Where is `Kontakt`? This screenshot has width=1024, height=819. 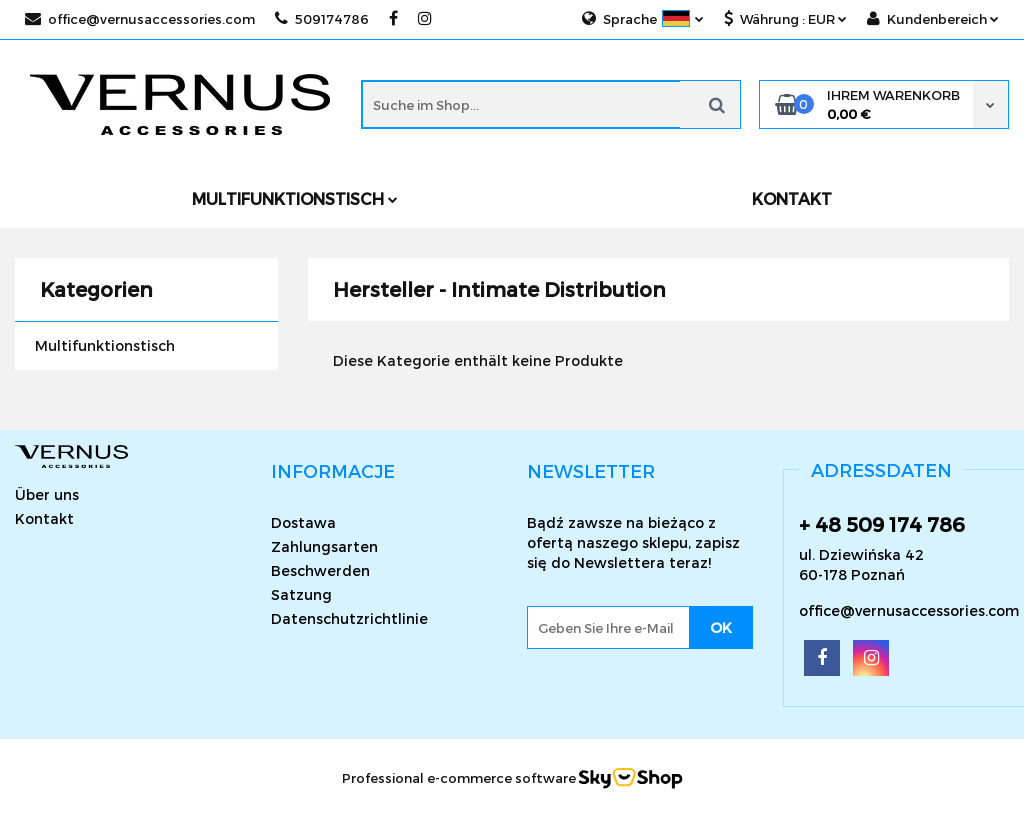
Kontakt is located at coordinates (44, 518).